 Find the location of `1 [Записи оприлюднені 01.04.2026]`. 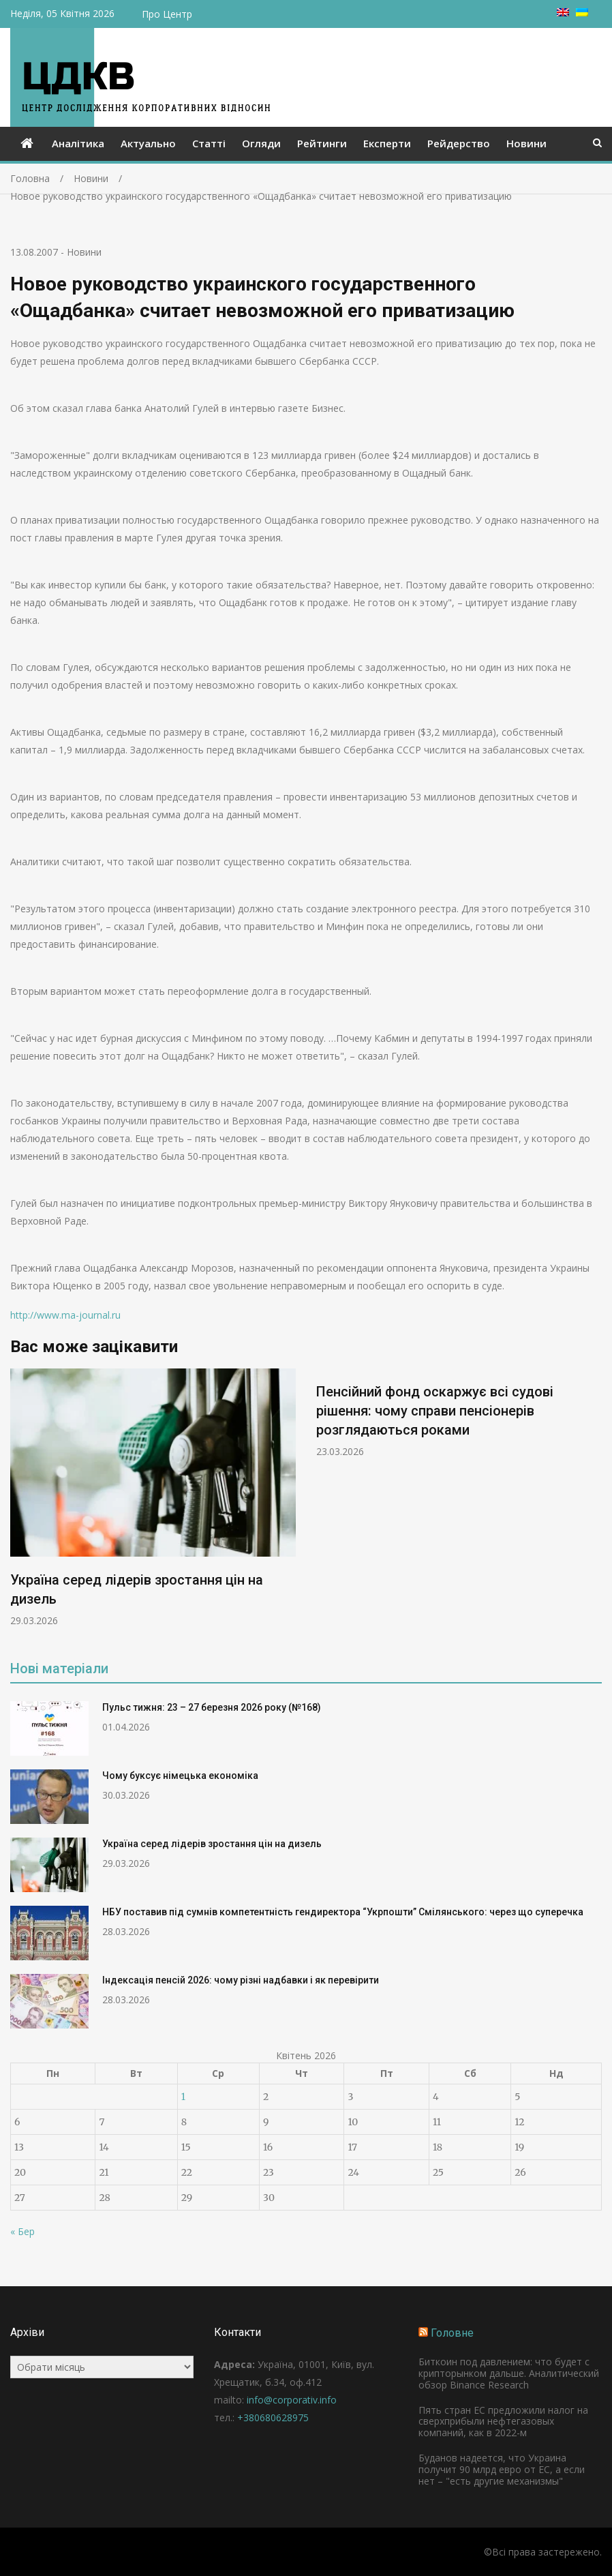

1 [Записи оприлюднені 01.04.2026] is located at coordinates (183, 2097).